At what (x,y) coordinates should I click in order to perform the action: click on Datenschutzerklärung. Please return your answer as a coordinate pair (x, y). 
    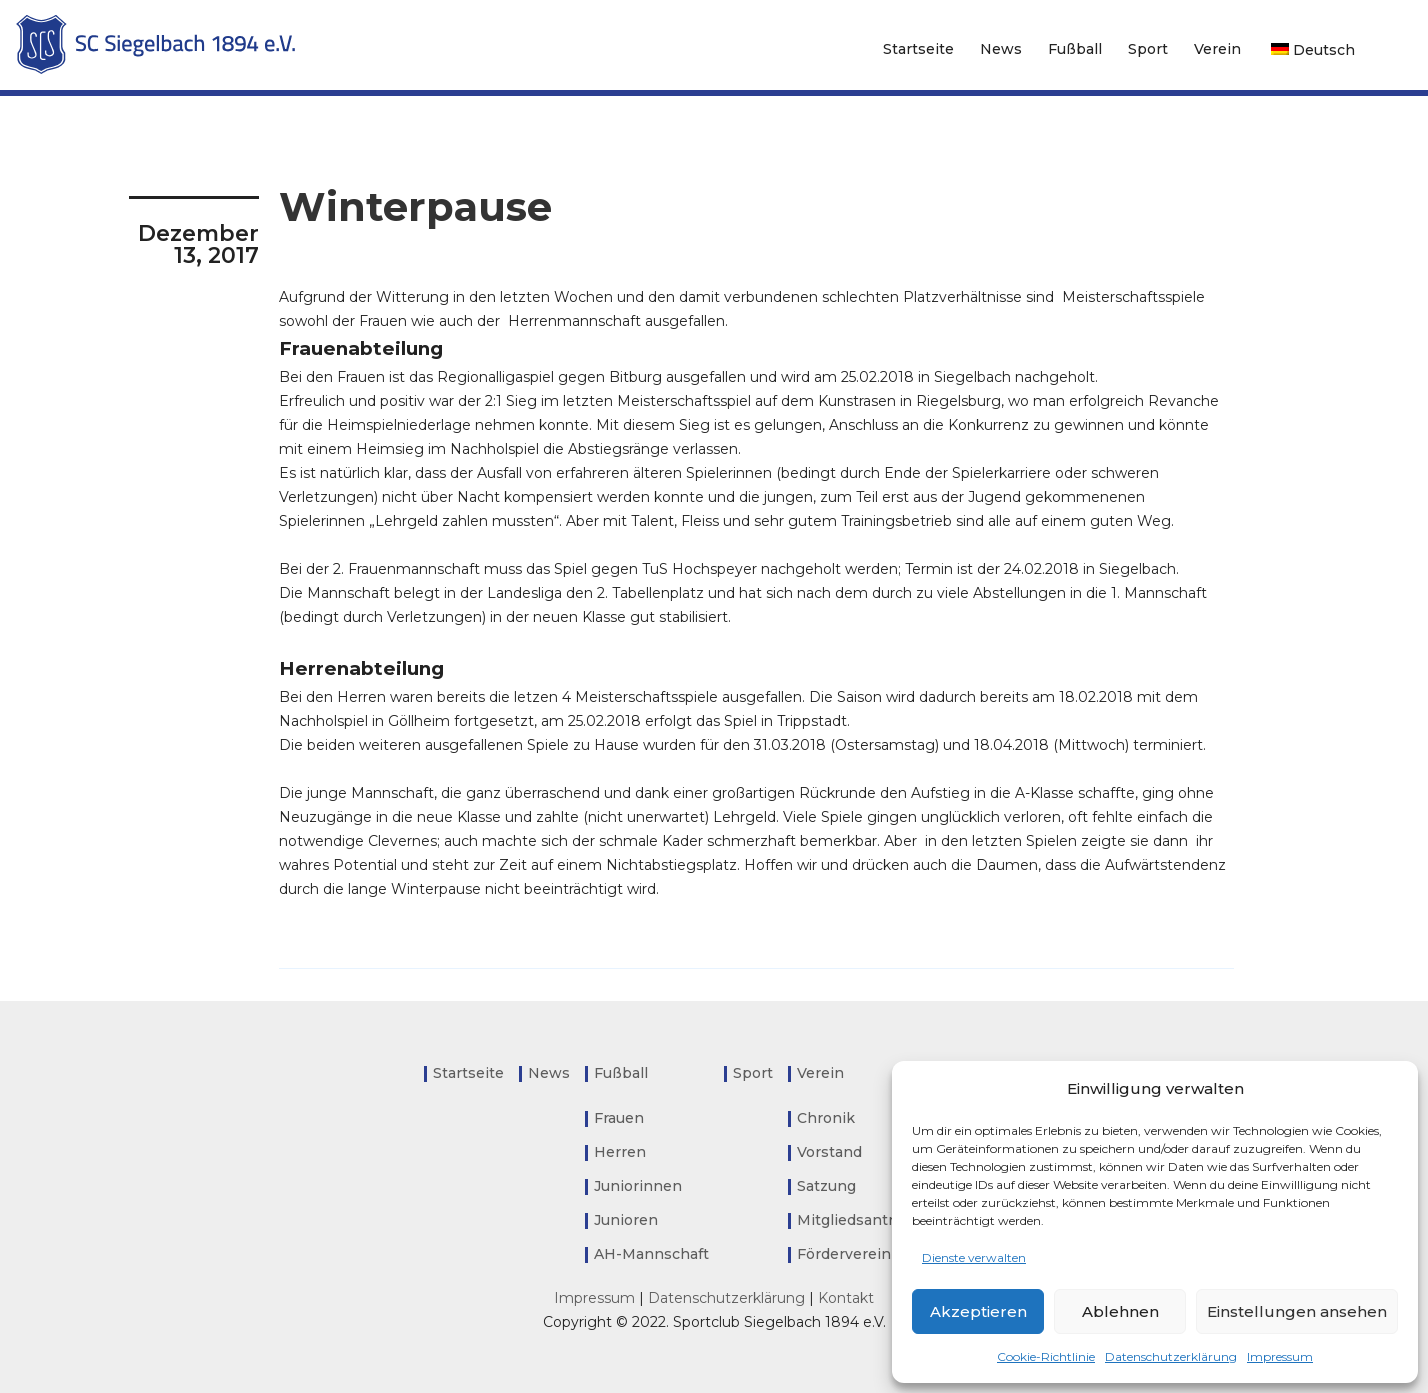
    Looking at the image, I should click on (1171, 1356).